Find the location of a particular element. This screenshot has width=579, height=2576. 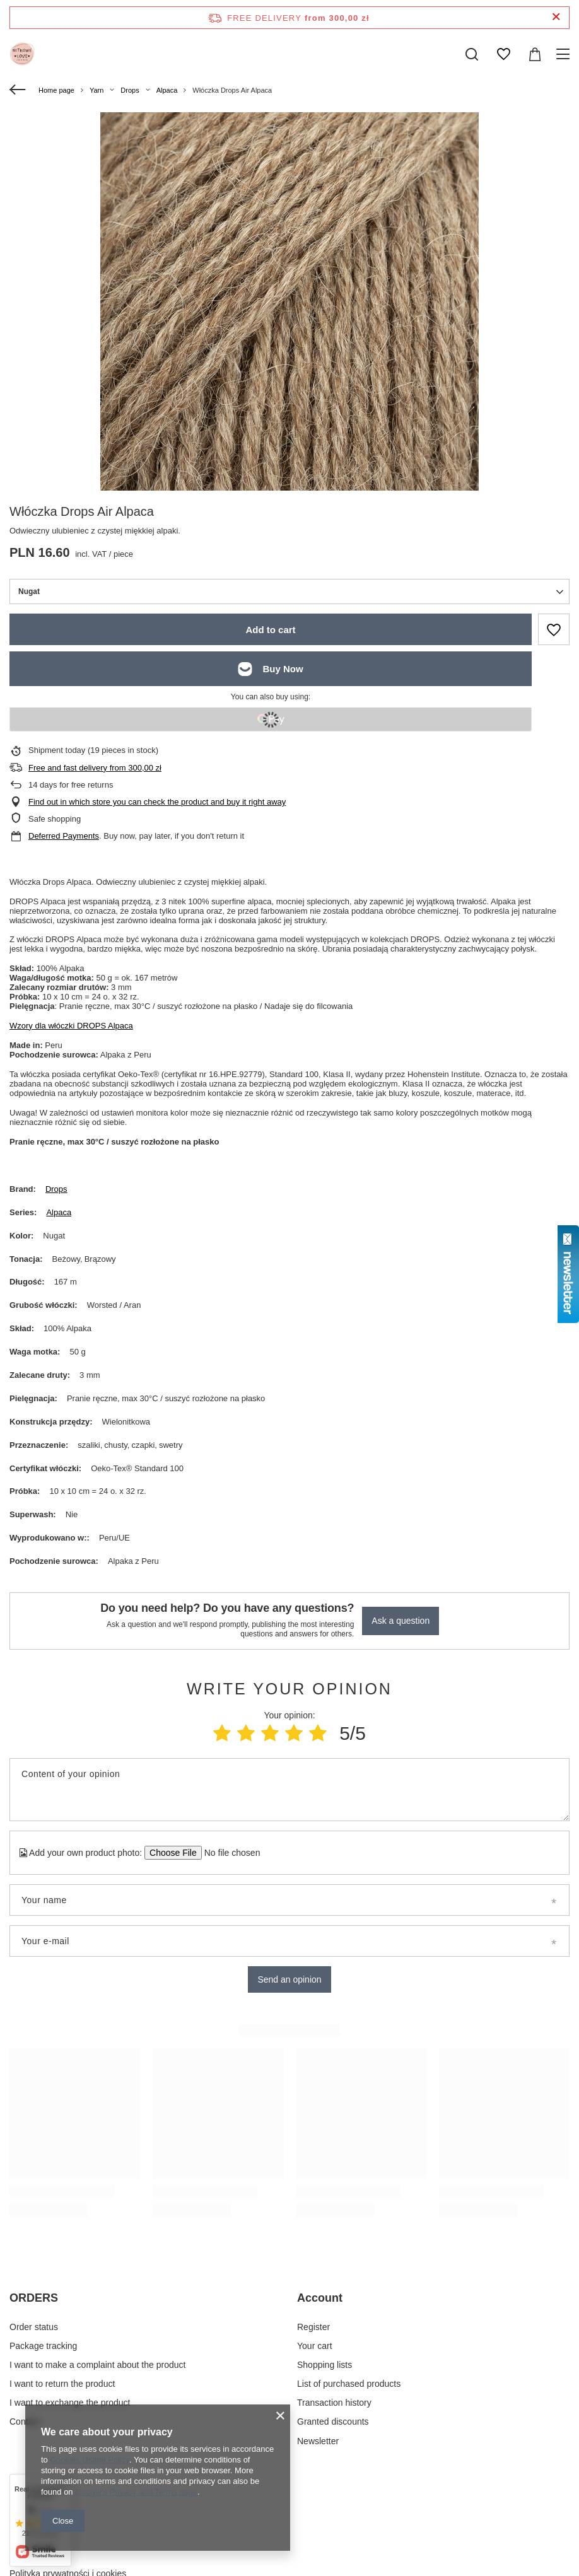

Send an opinion is located at coordinates (289, 1979).